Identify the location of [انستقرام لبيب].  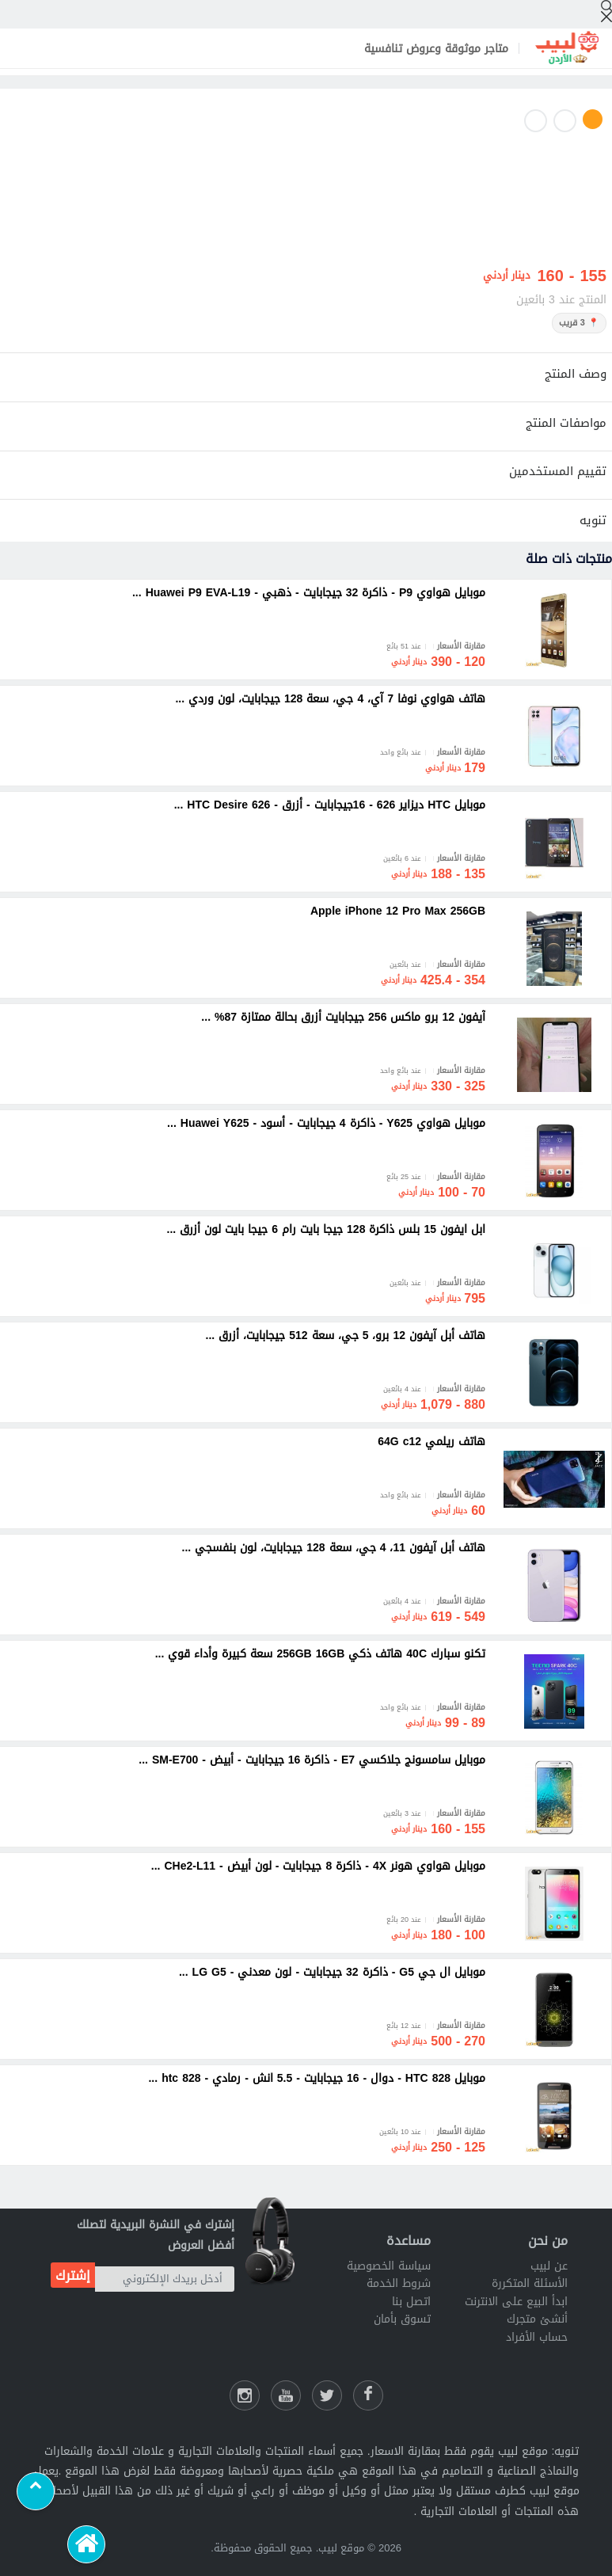
(244, 2395).